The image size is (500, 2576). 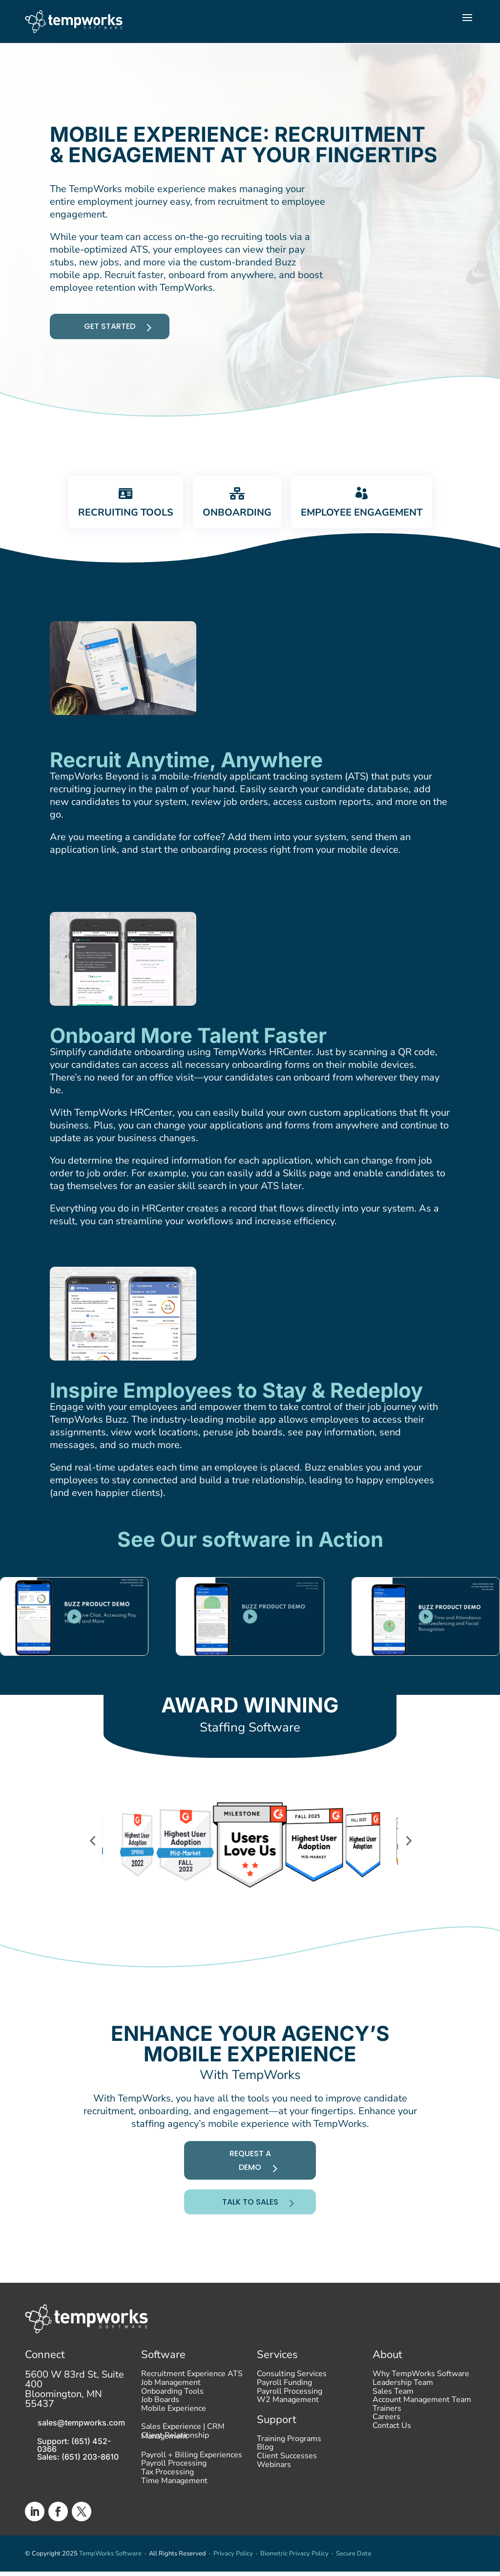 I want to click on Secure Data, so click(x=353, y=2568).